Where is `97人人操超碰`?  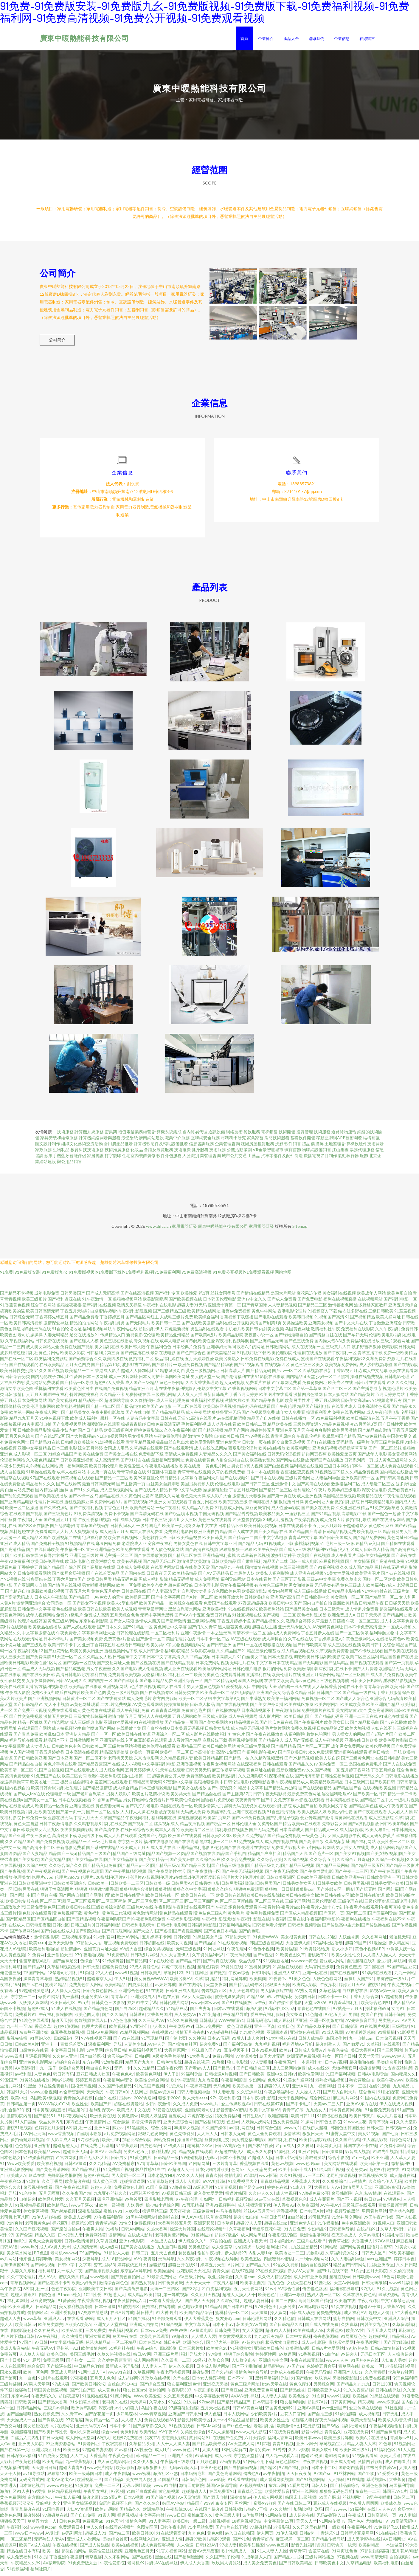 97人人操超碰 is located at coordinates (221, 2435).